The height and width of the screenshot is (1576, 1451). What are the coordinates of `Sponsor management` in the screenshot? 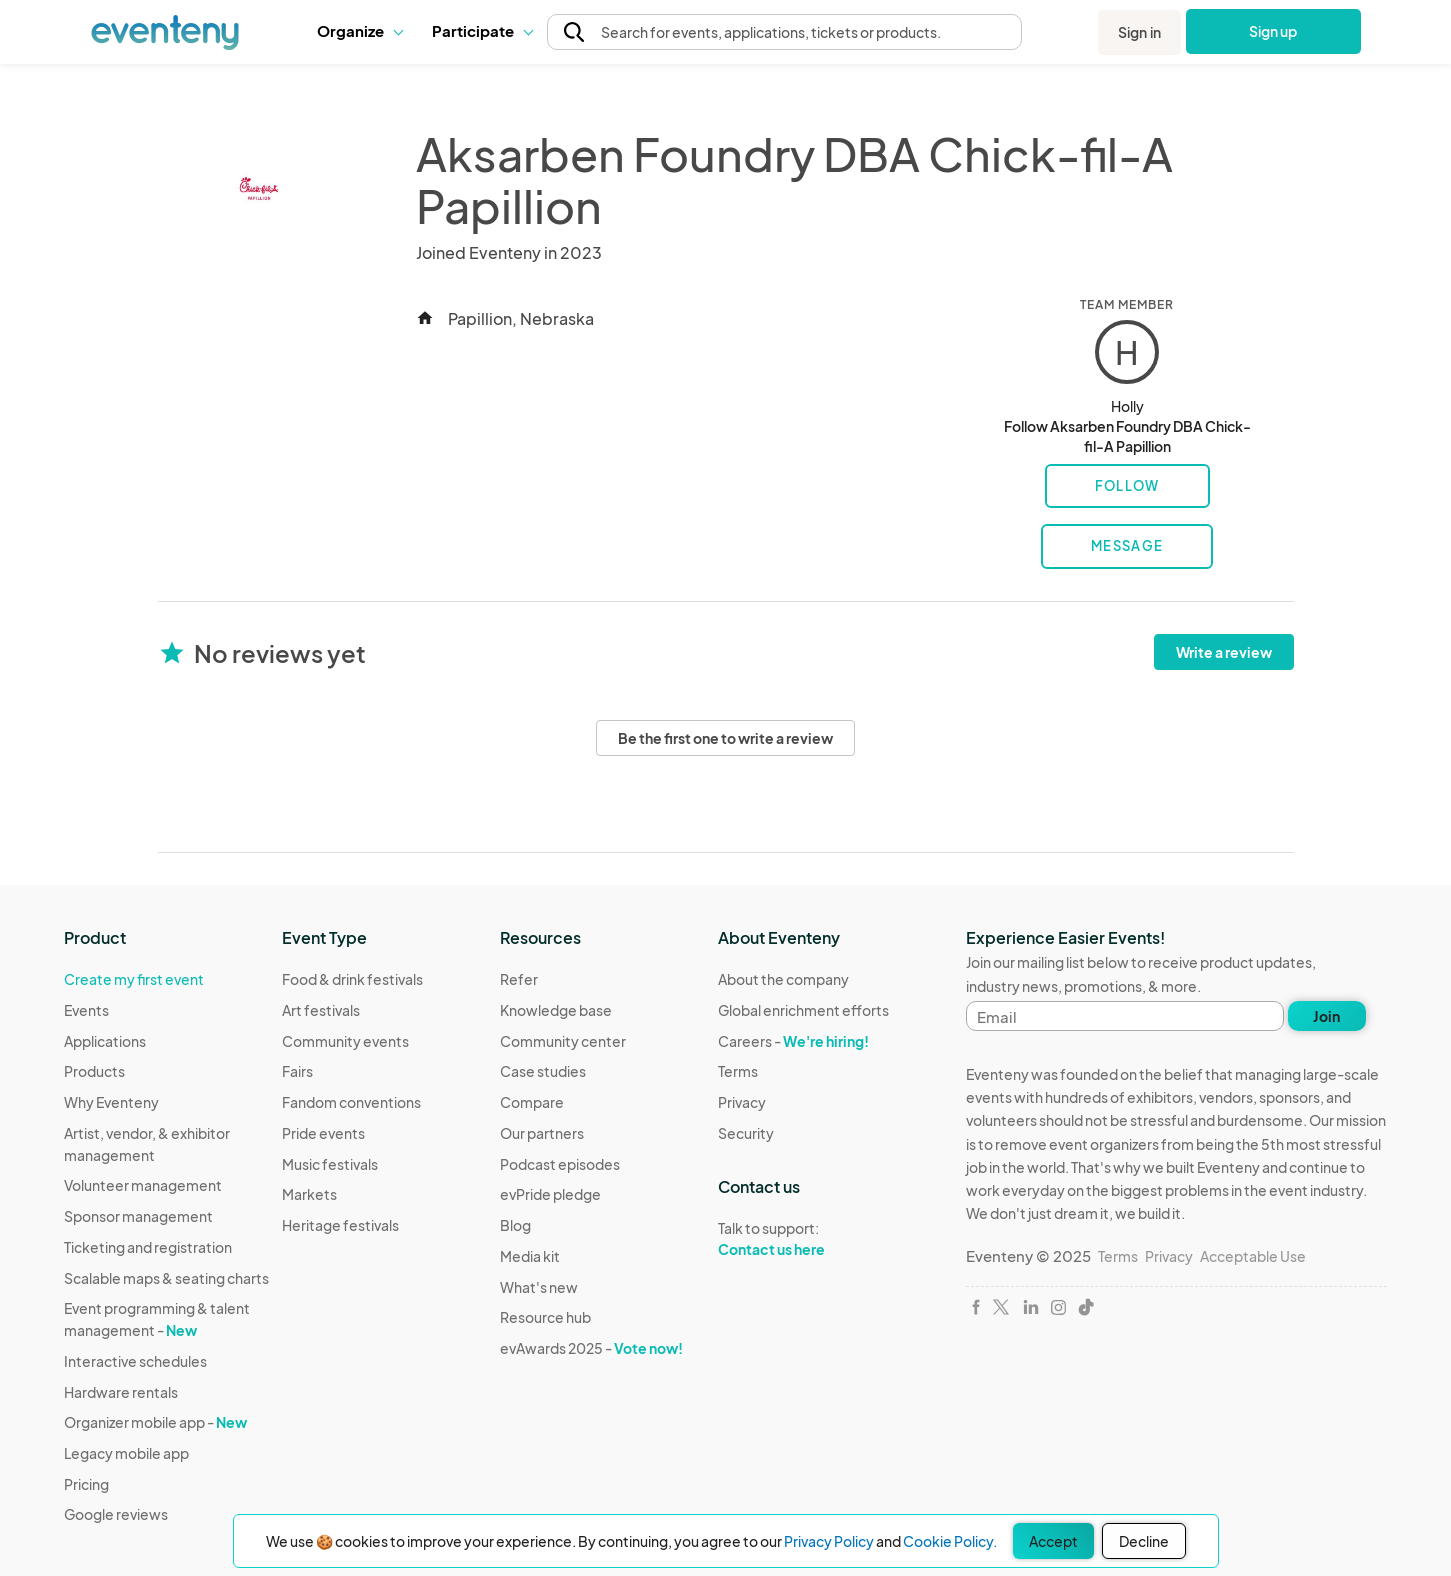 It's located at (138, 1216).